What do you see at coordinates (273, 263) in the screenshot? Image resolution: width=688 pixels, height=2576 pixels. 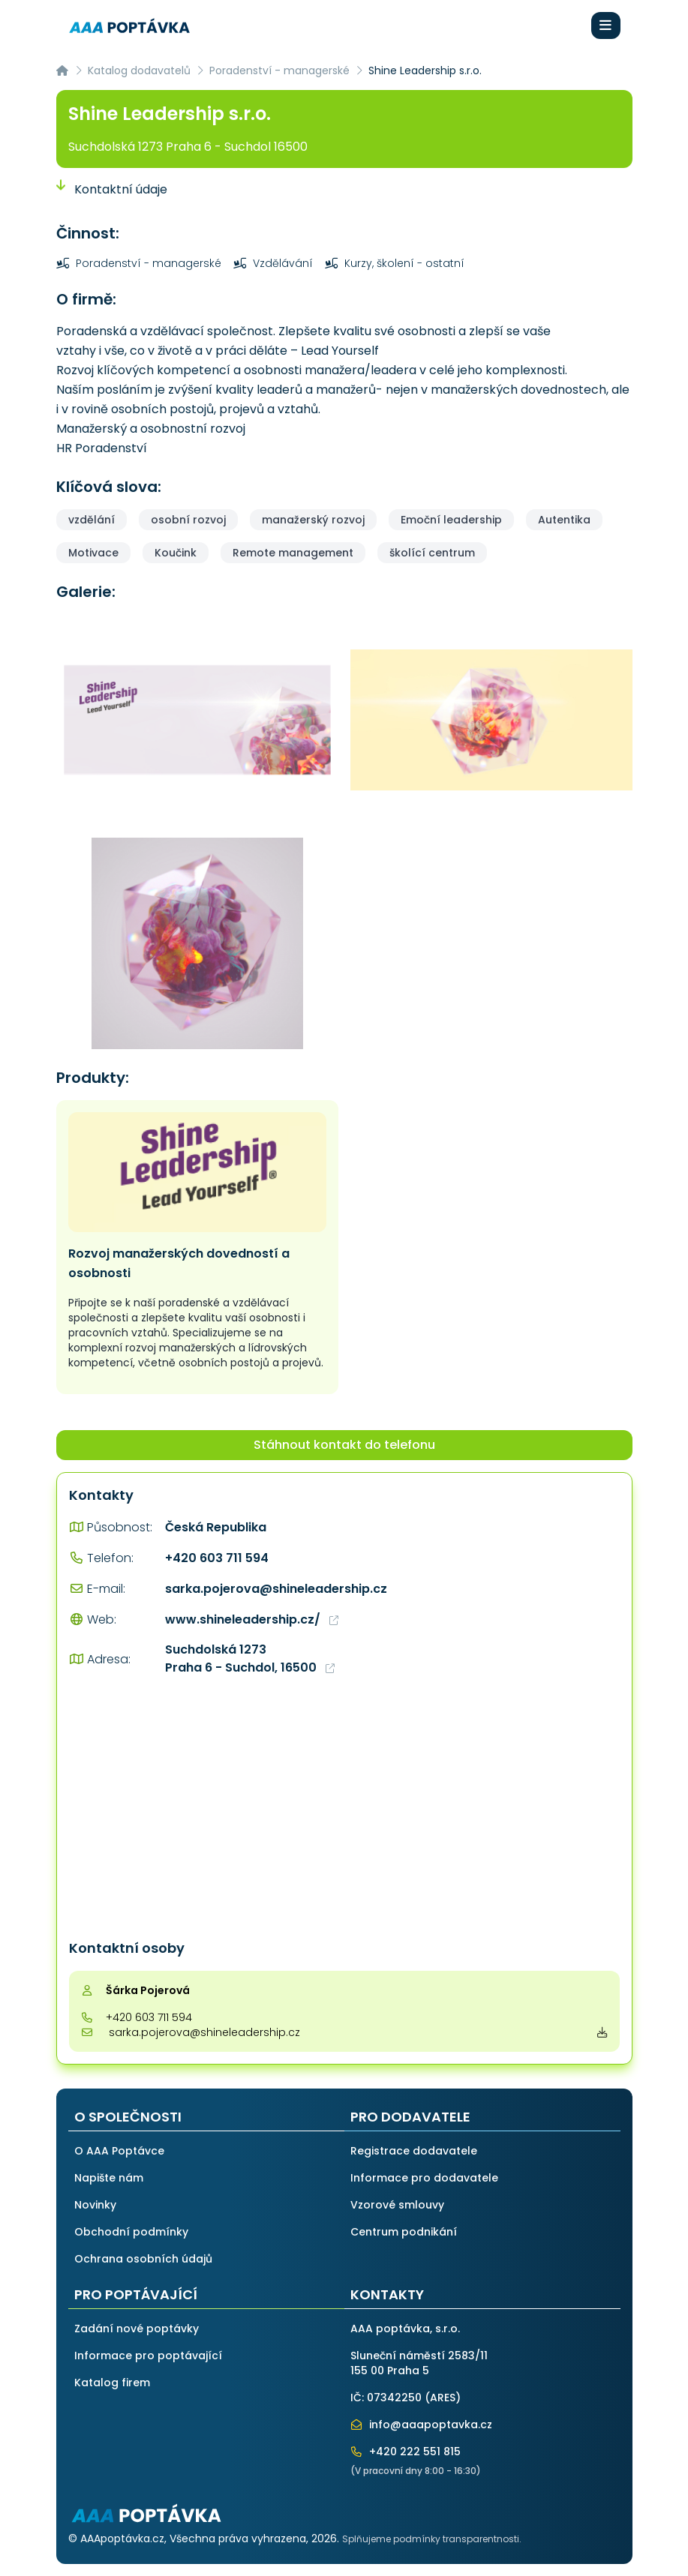 I see `Vzdělávání` at bounding box center [273, 263].